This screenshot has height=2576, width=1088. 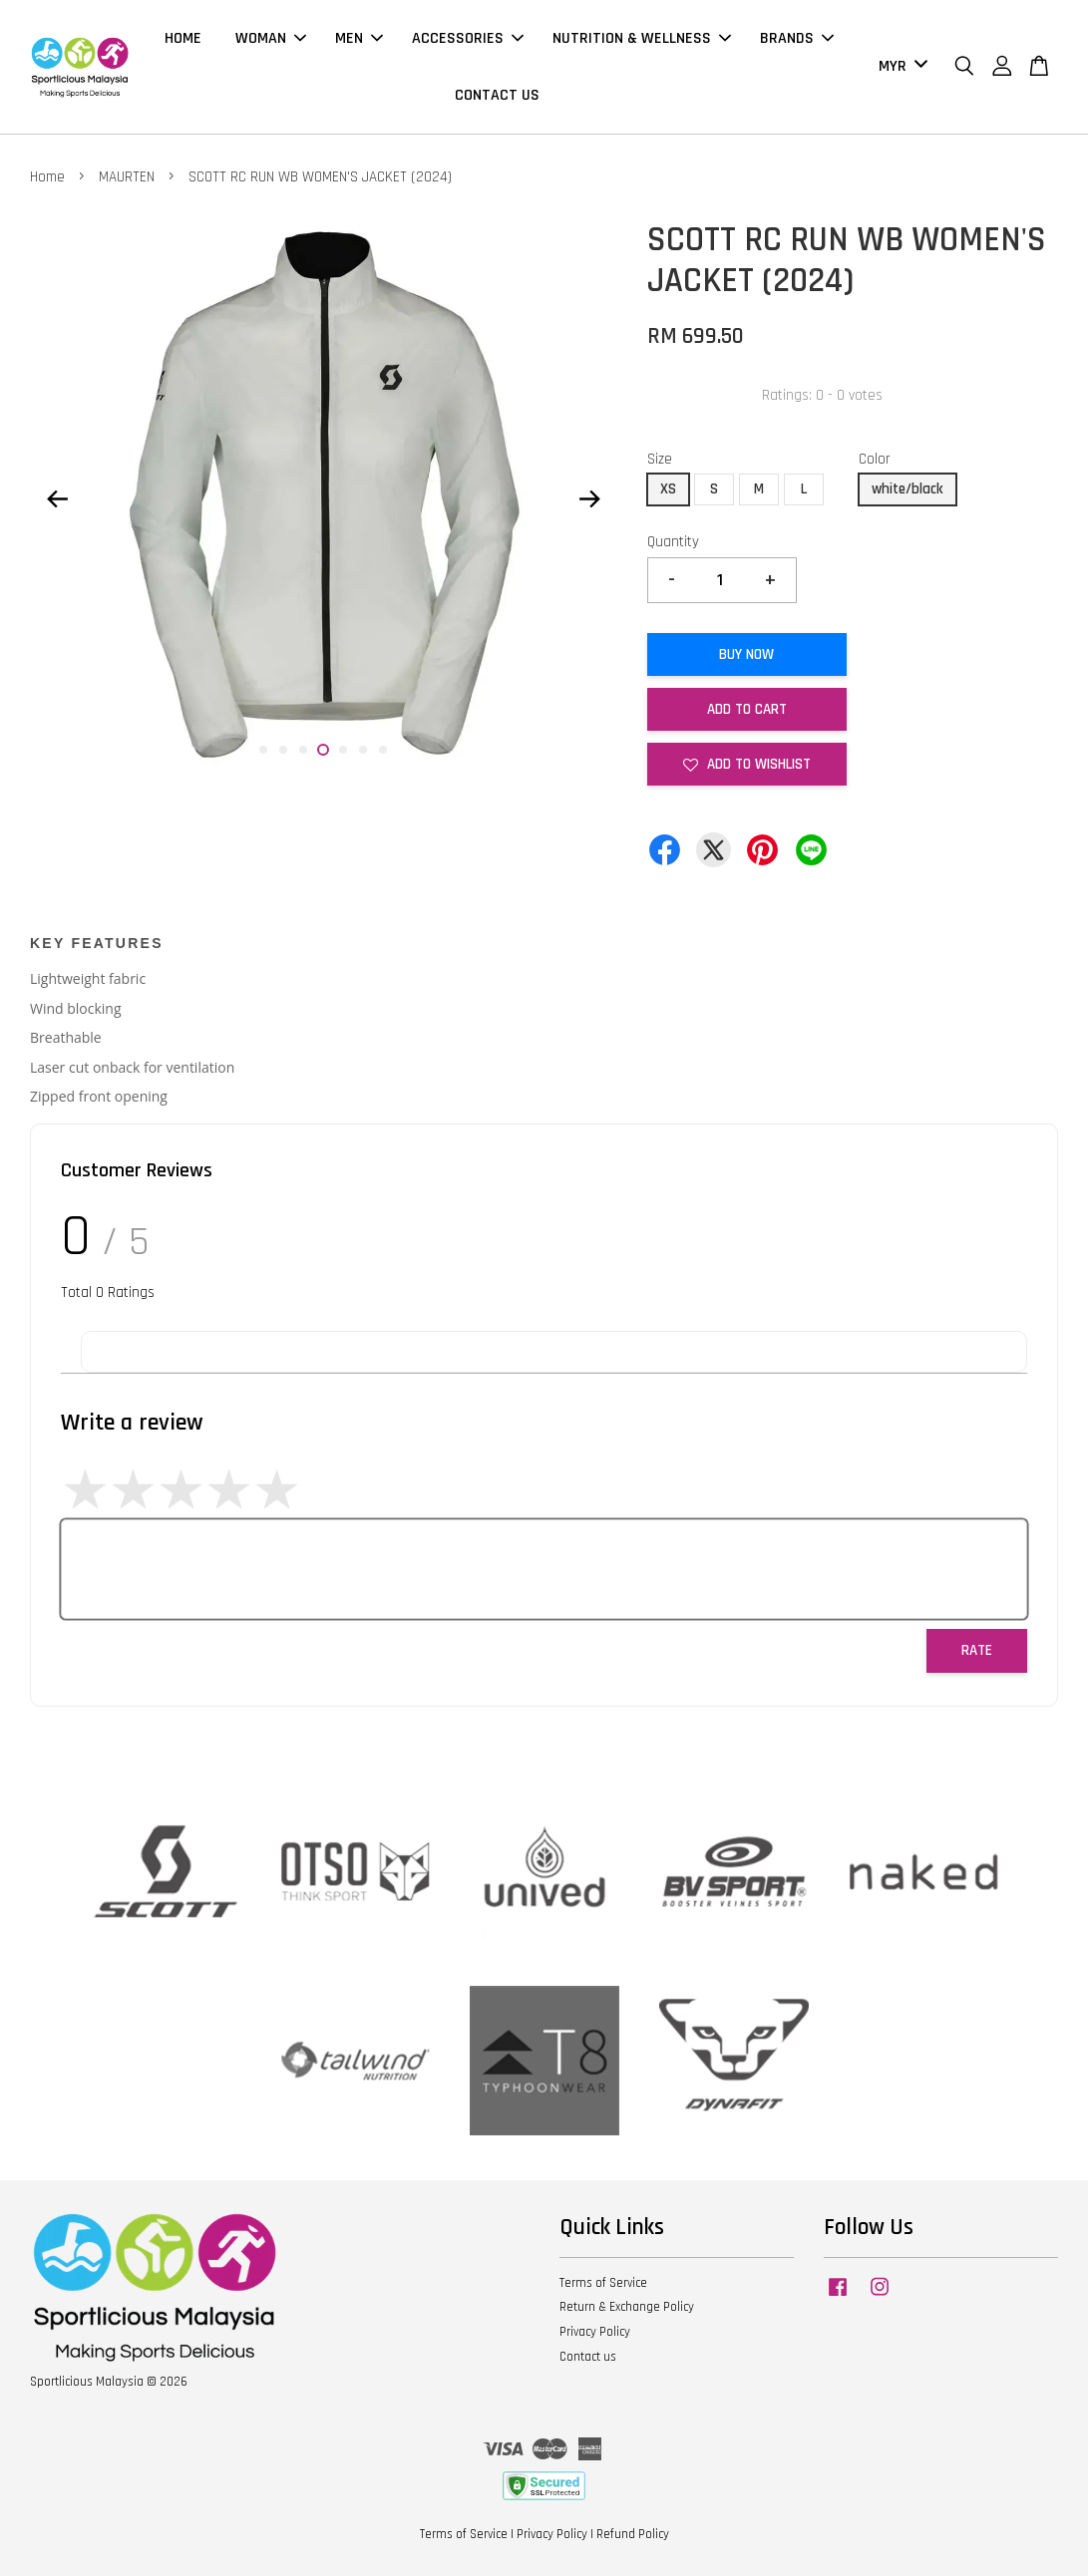 What do you see at coordinates (907, 489) in the screenshot?
I see `white/black` at bounding box center [907, 489].